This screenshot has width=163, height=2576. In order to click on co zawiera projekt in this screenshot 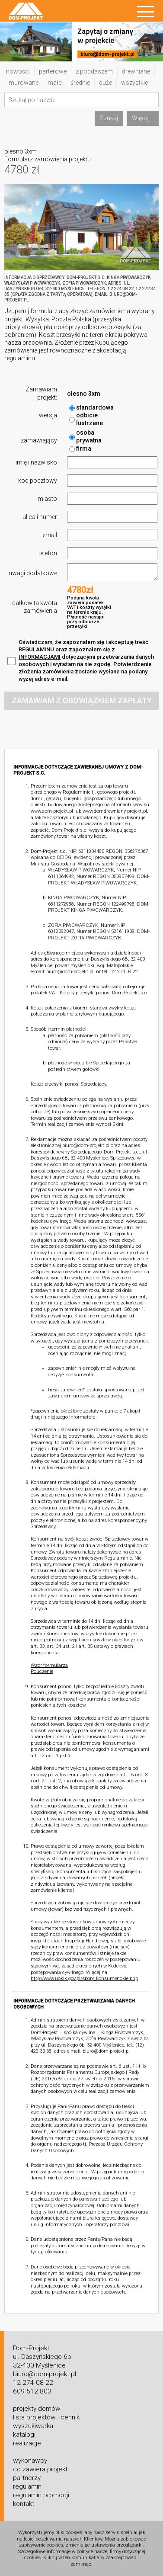, I will do `click(40, 2469)`.